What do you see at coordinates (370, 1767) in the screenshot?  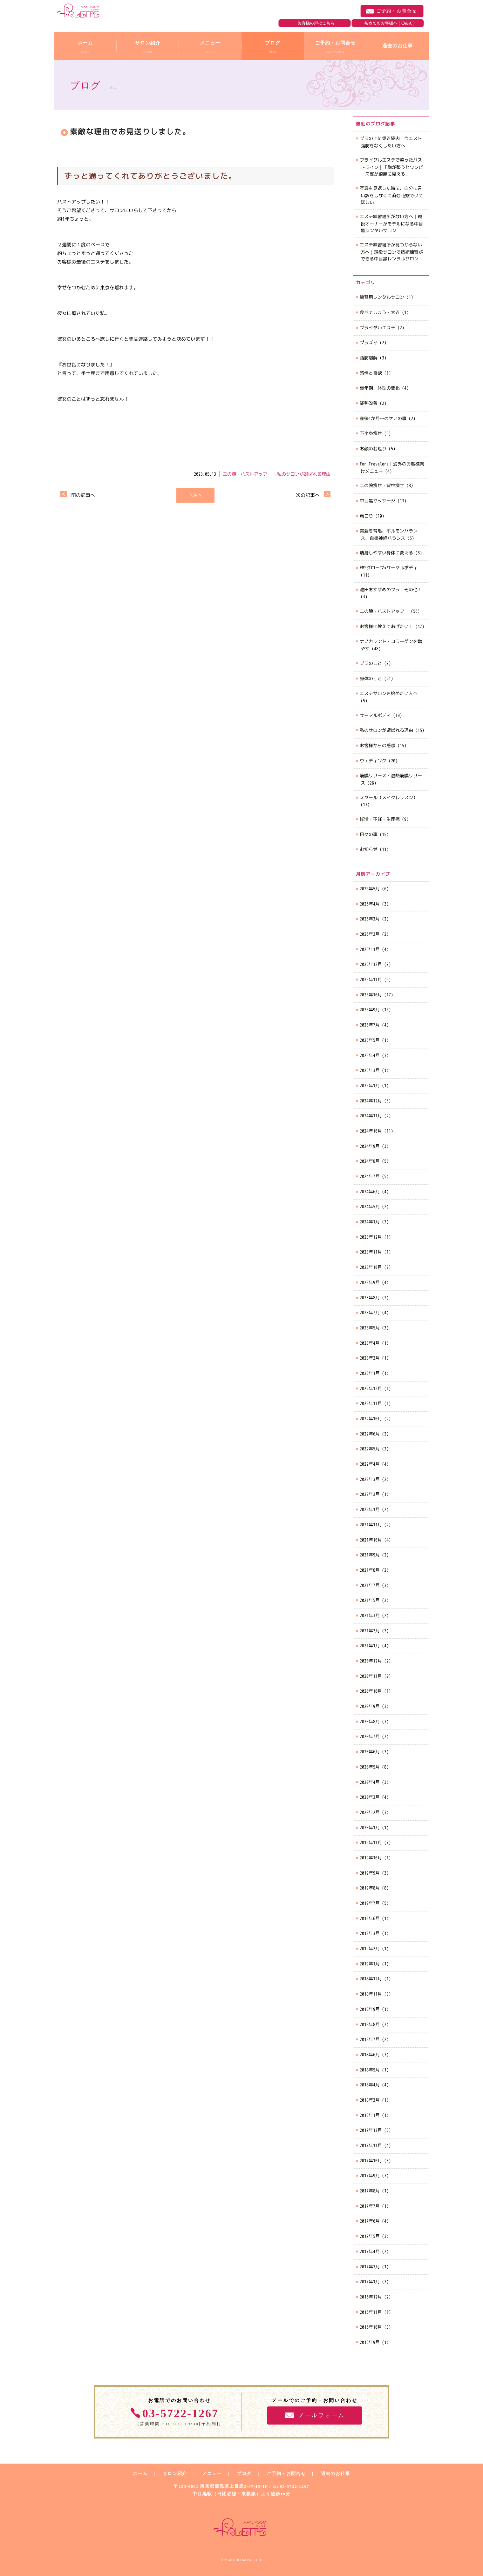 I see `2020年5月` at bounding box center [370, 1767].